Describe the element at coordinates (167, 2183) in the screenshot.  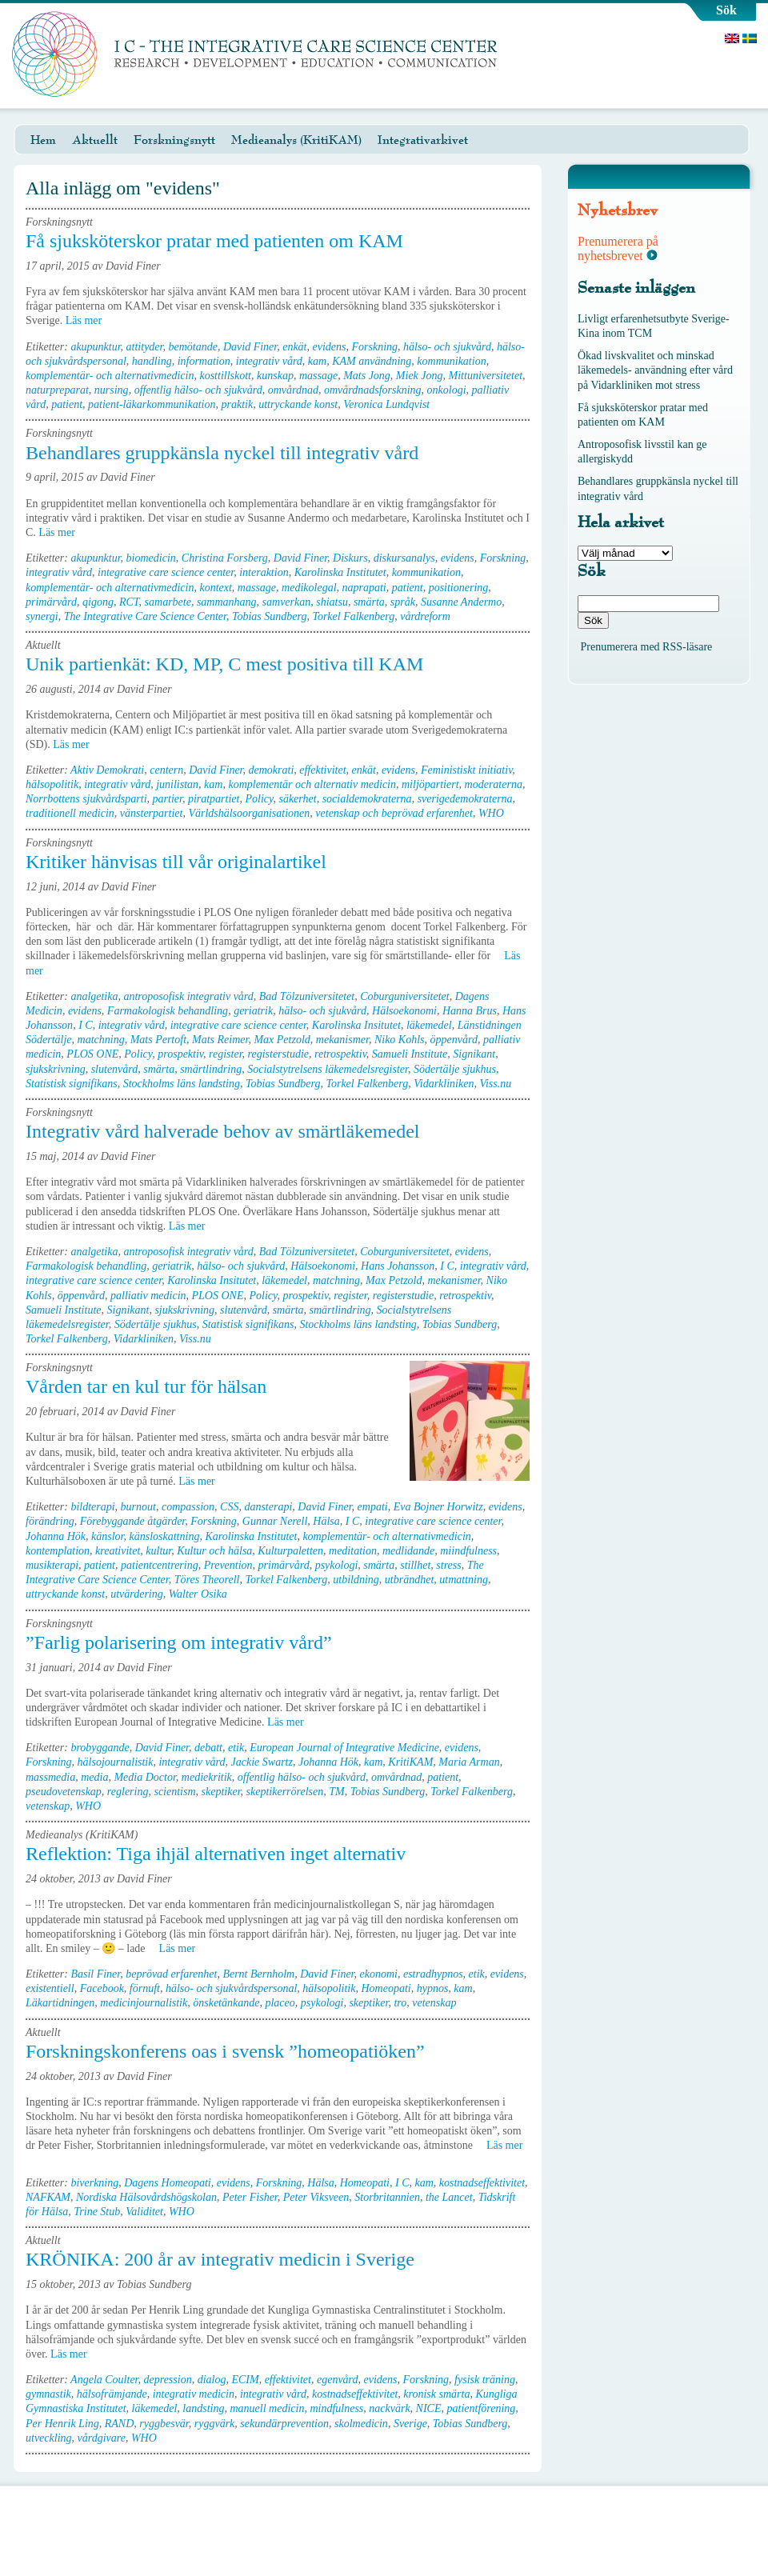
I see `Dagens Homeopati` at that location.